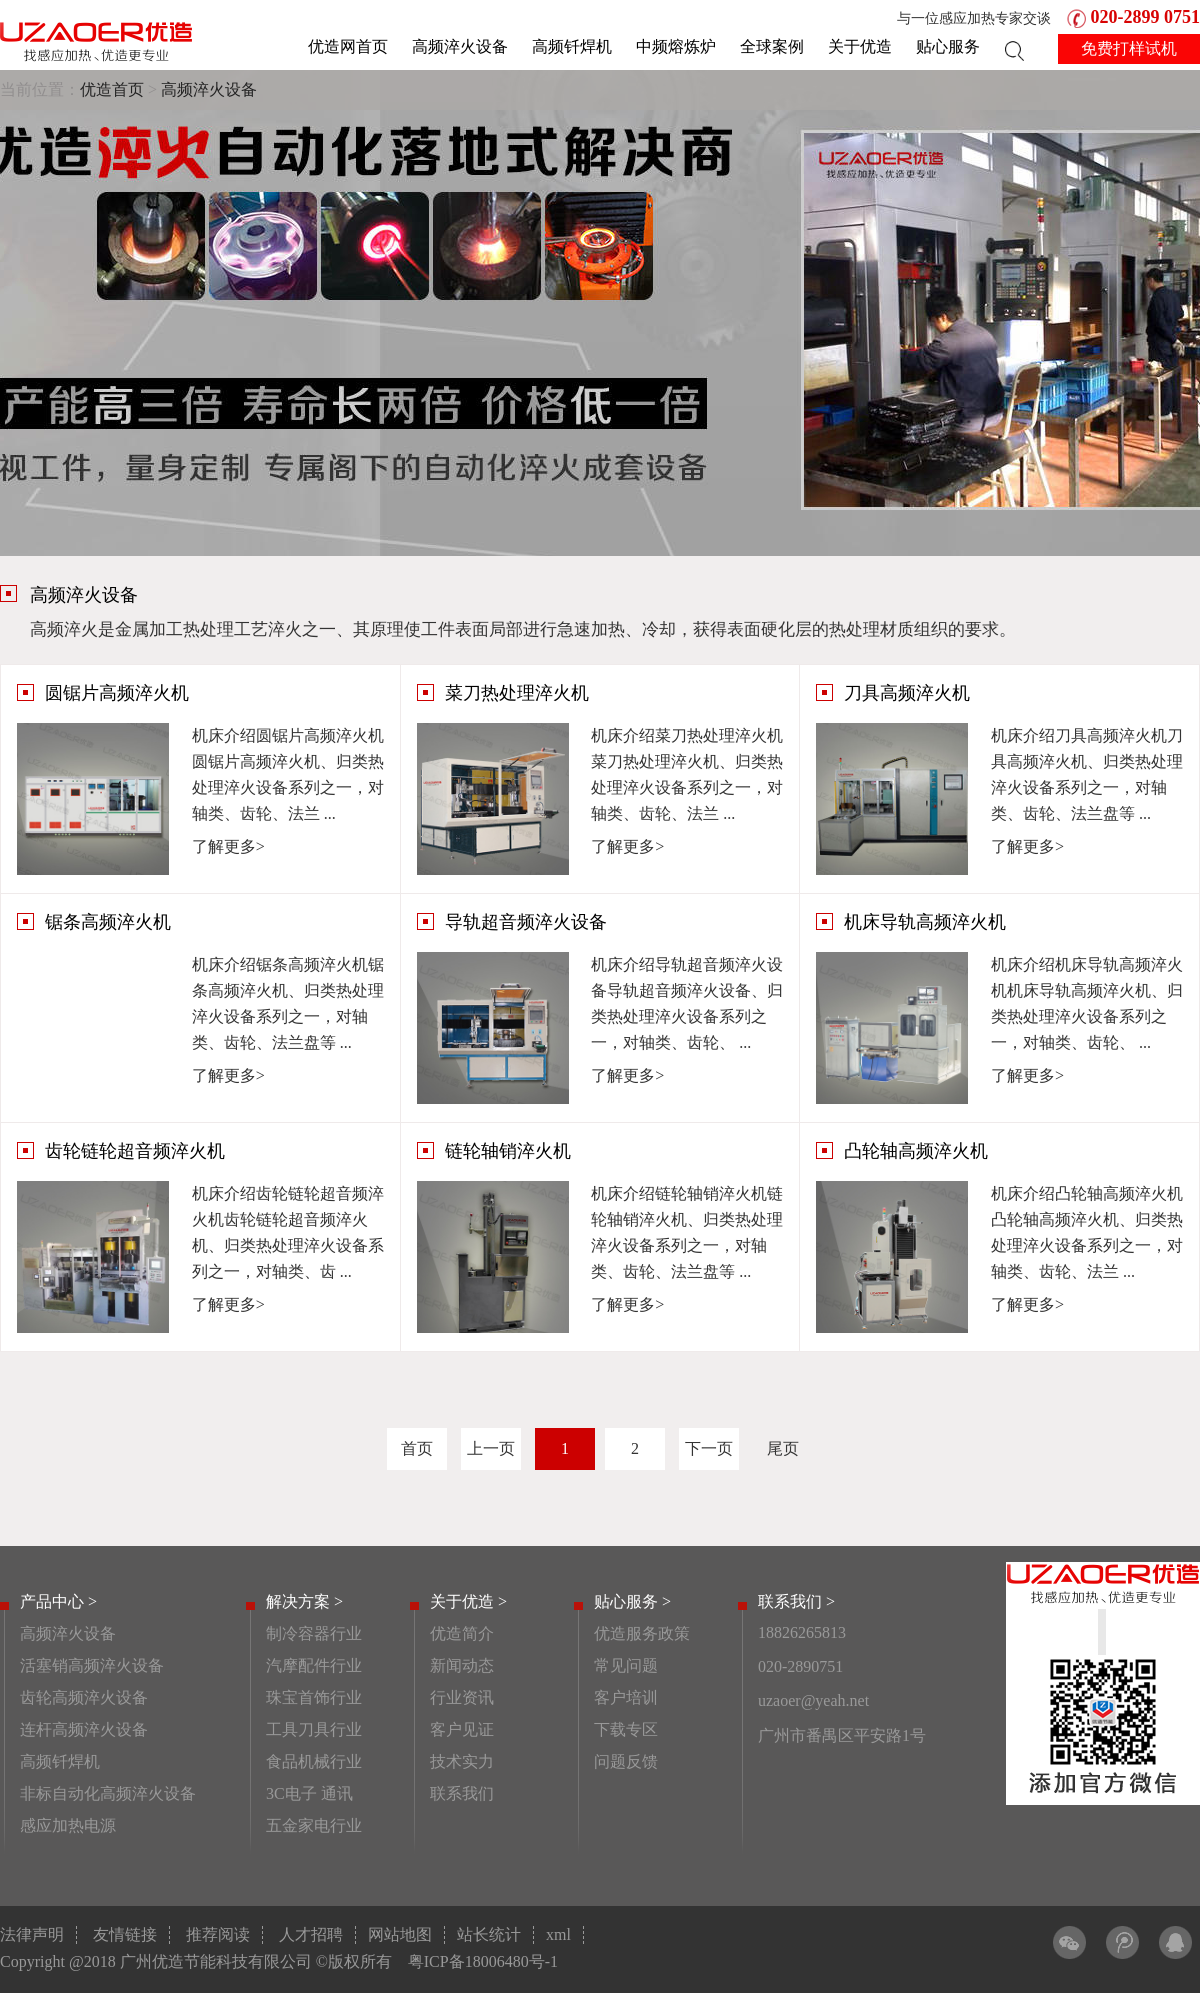 The width and height of the screenshot is (1200, 1993). Describe the element at coordinates (462, 1665) in the screenshot. I see `新闻动态` at that location.